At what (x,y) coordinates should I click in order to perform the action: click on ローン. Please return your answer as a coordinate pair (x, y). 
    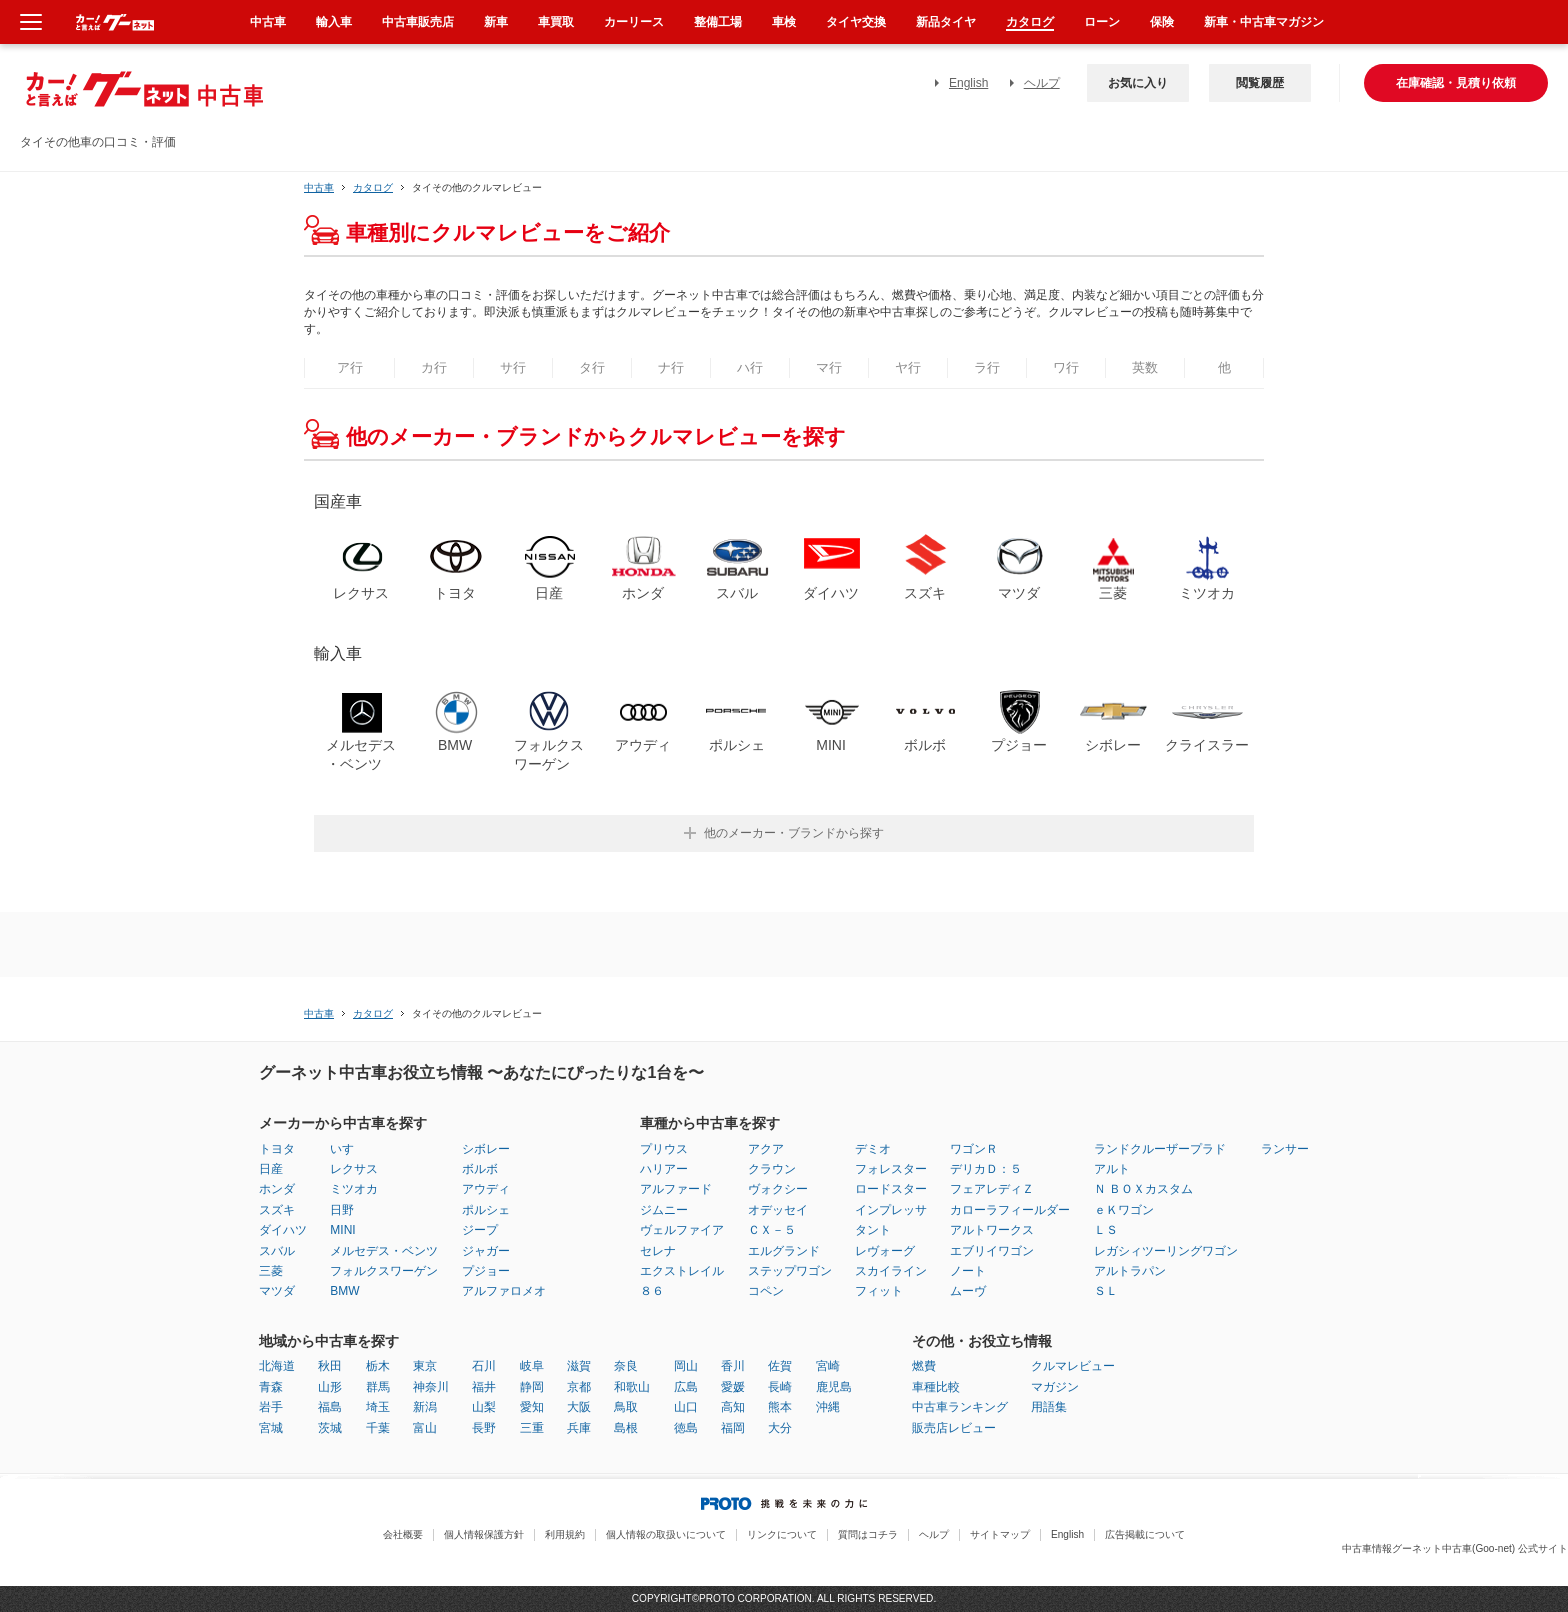
    Looking at the image, I should click on (1102, 22).